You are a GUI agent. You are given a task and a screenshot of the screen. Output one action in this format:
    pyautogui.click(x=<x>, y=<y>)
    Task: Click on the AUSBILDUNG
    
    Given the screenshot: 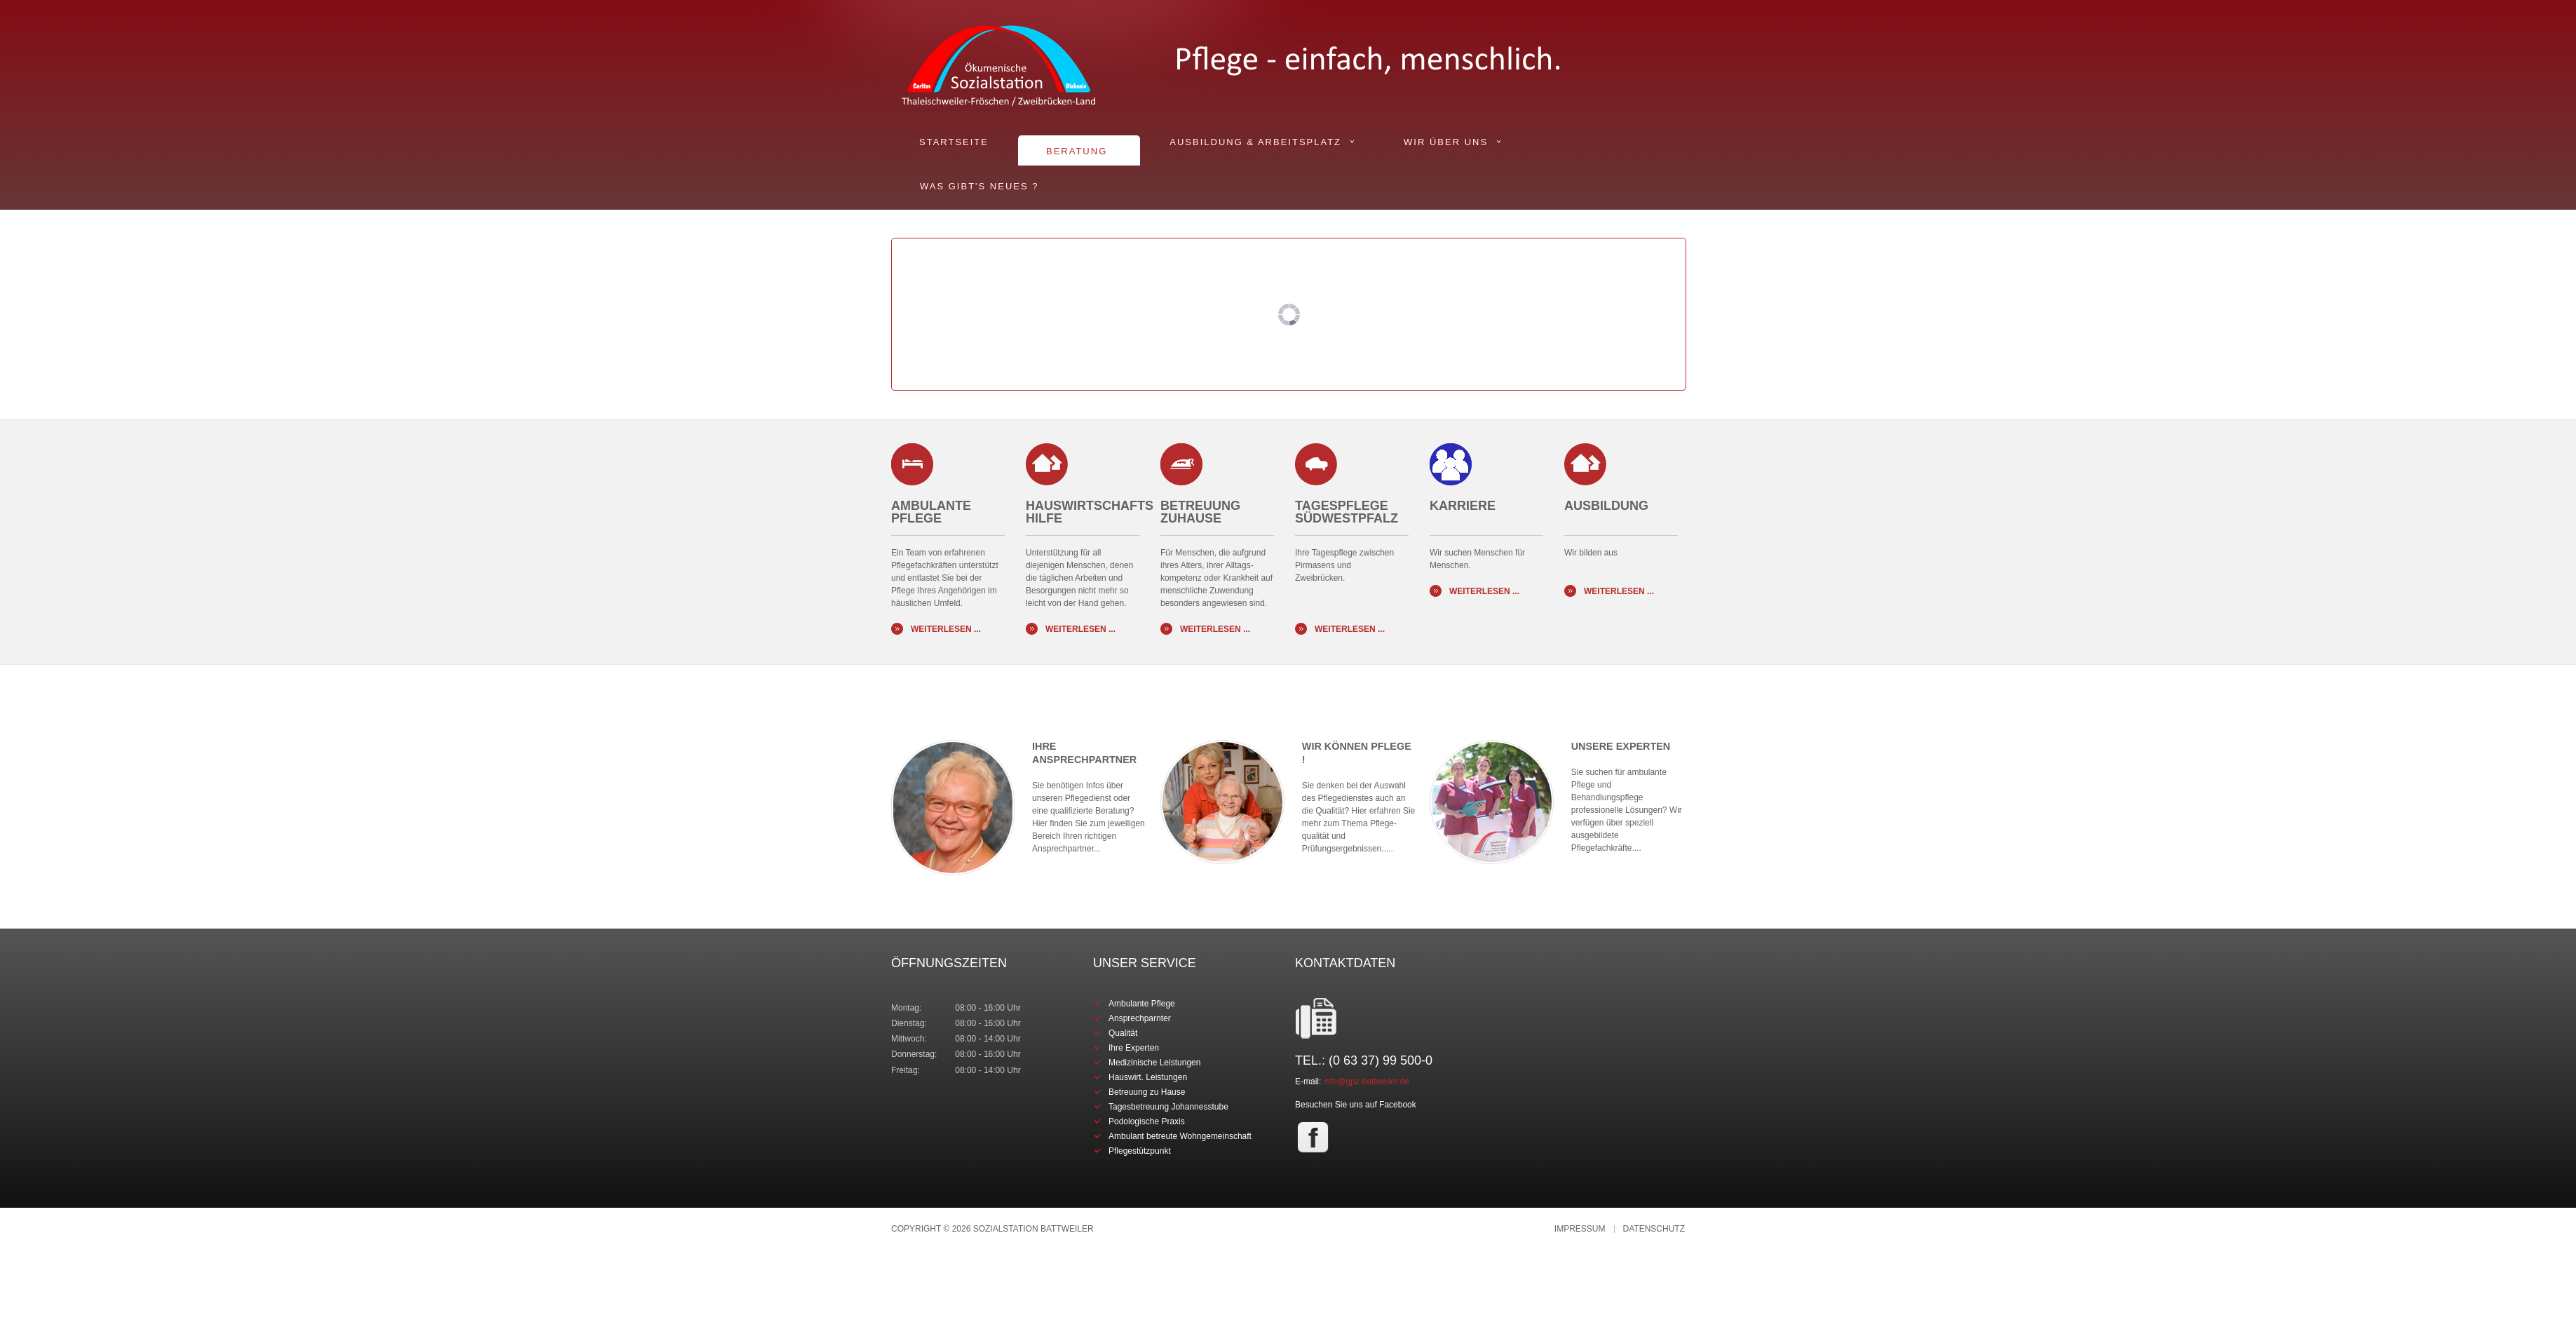 What is the action you would take?
    pyautogui.click(x=1606, y=512)
    